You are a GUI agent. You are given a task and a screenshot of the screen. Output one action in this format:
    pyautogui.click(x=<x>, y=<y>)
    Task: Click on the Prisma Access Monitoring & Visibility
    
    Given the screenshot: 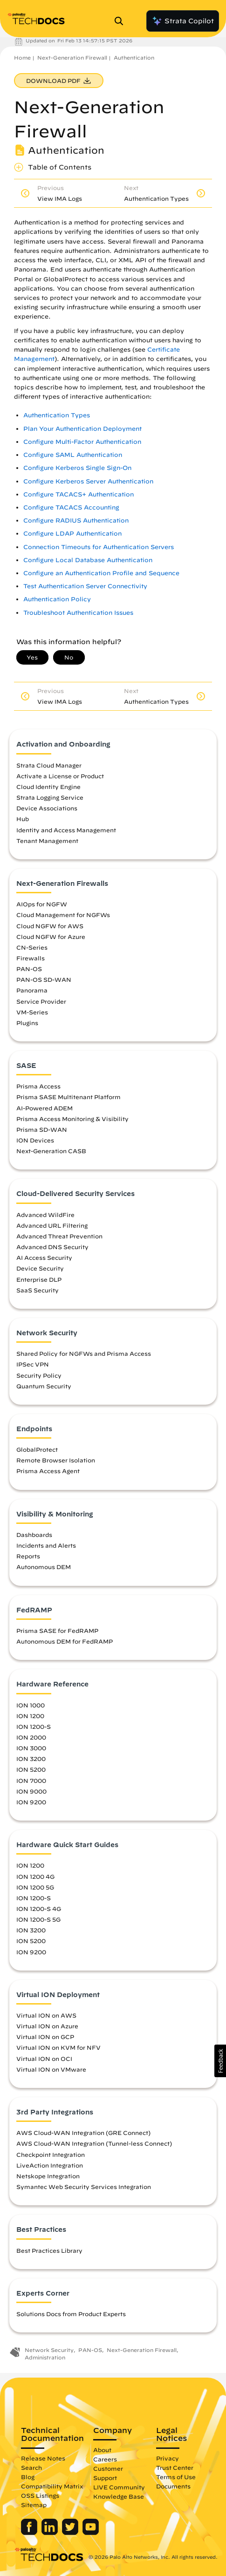 What is the action you would take?
    pyautogui.click(x=72, y=1118)
    